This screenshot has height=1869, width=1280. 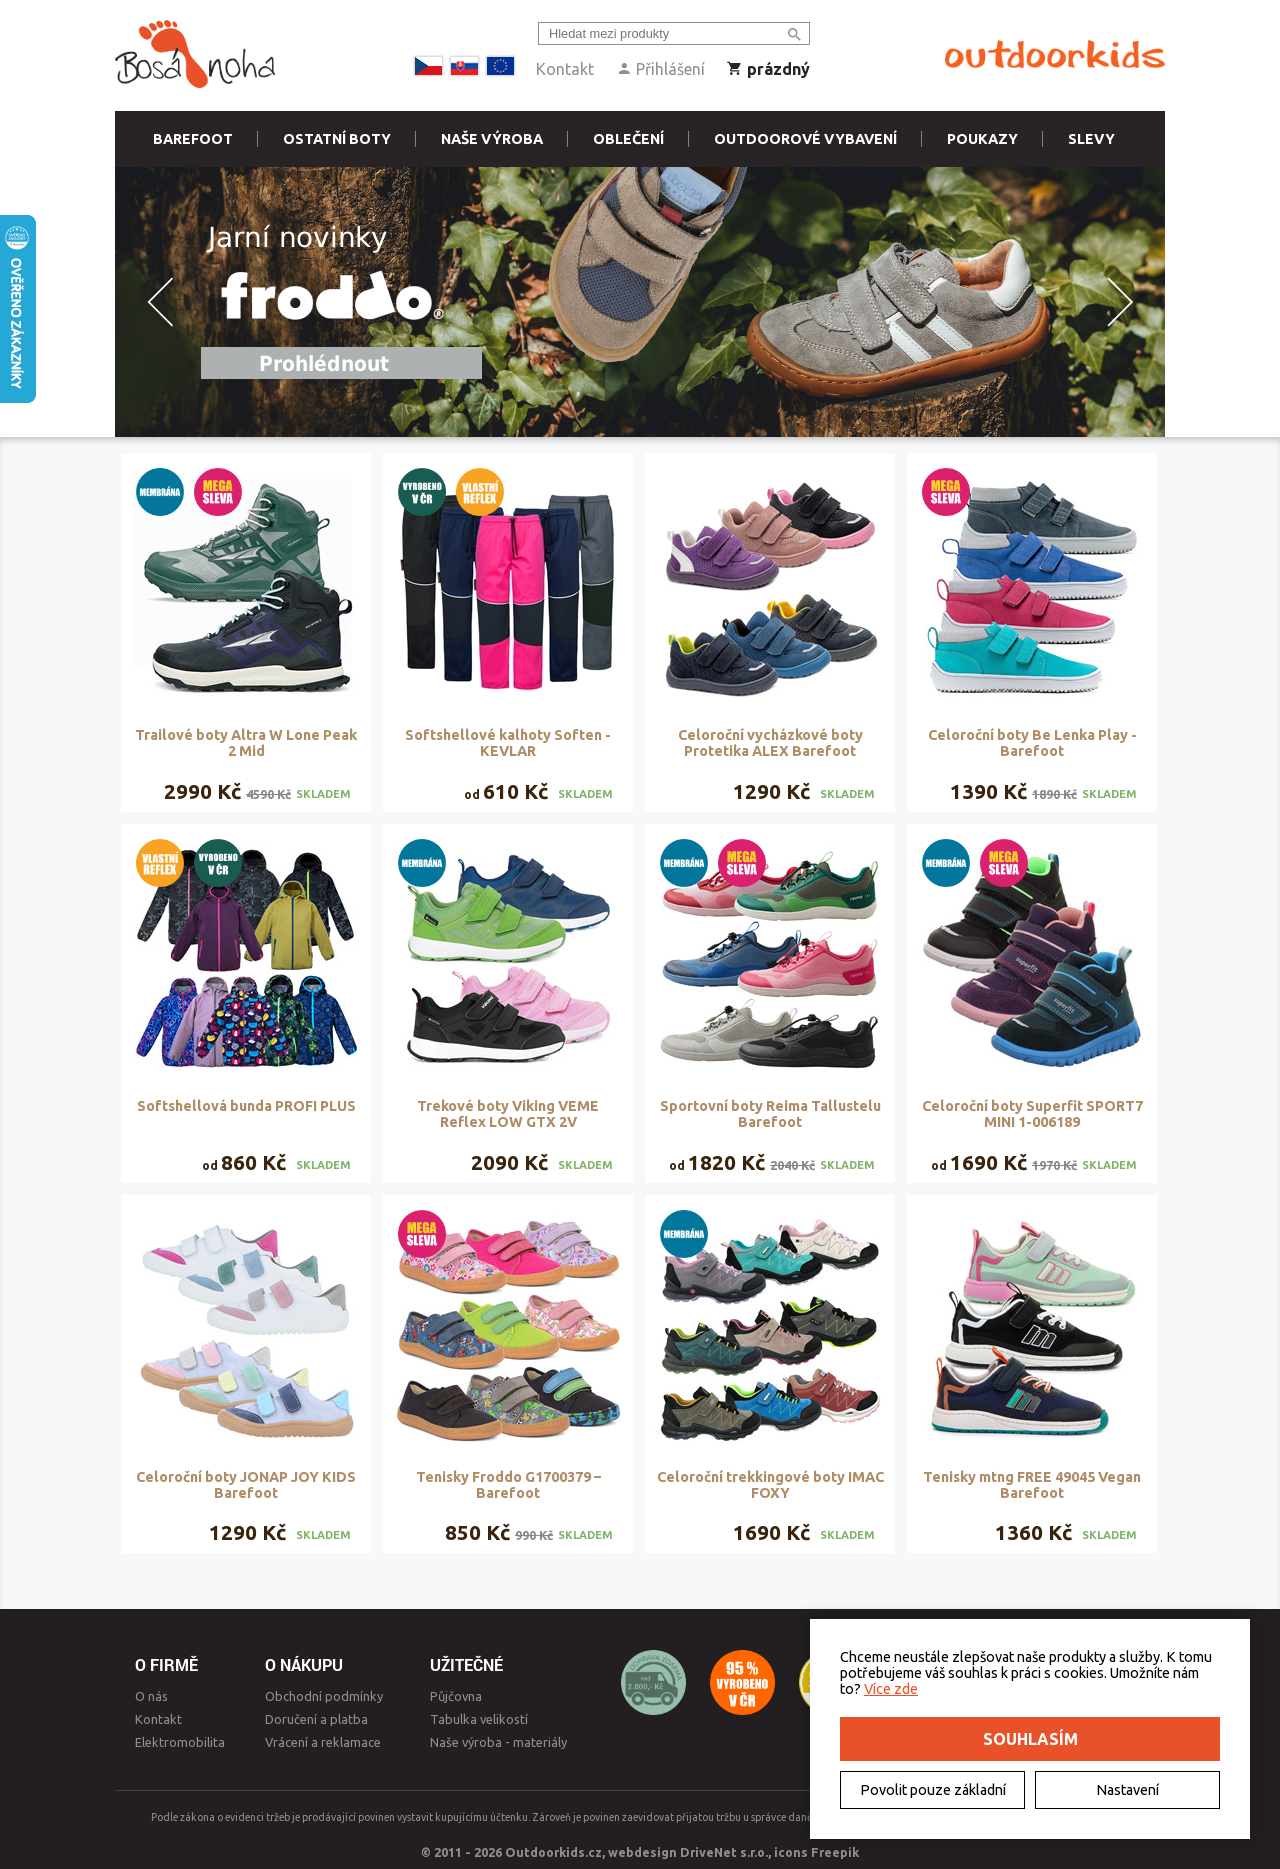 What do you see at coordinates (982, 139) in the screenshot?
I see `Poukazy` at bounding box center [982, 139].